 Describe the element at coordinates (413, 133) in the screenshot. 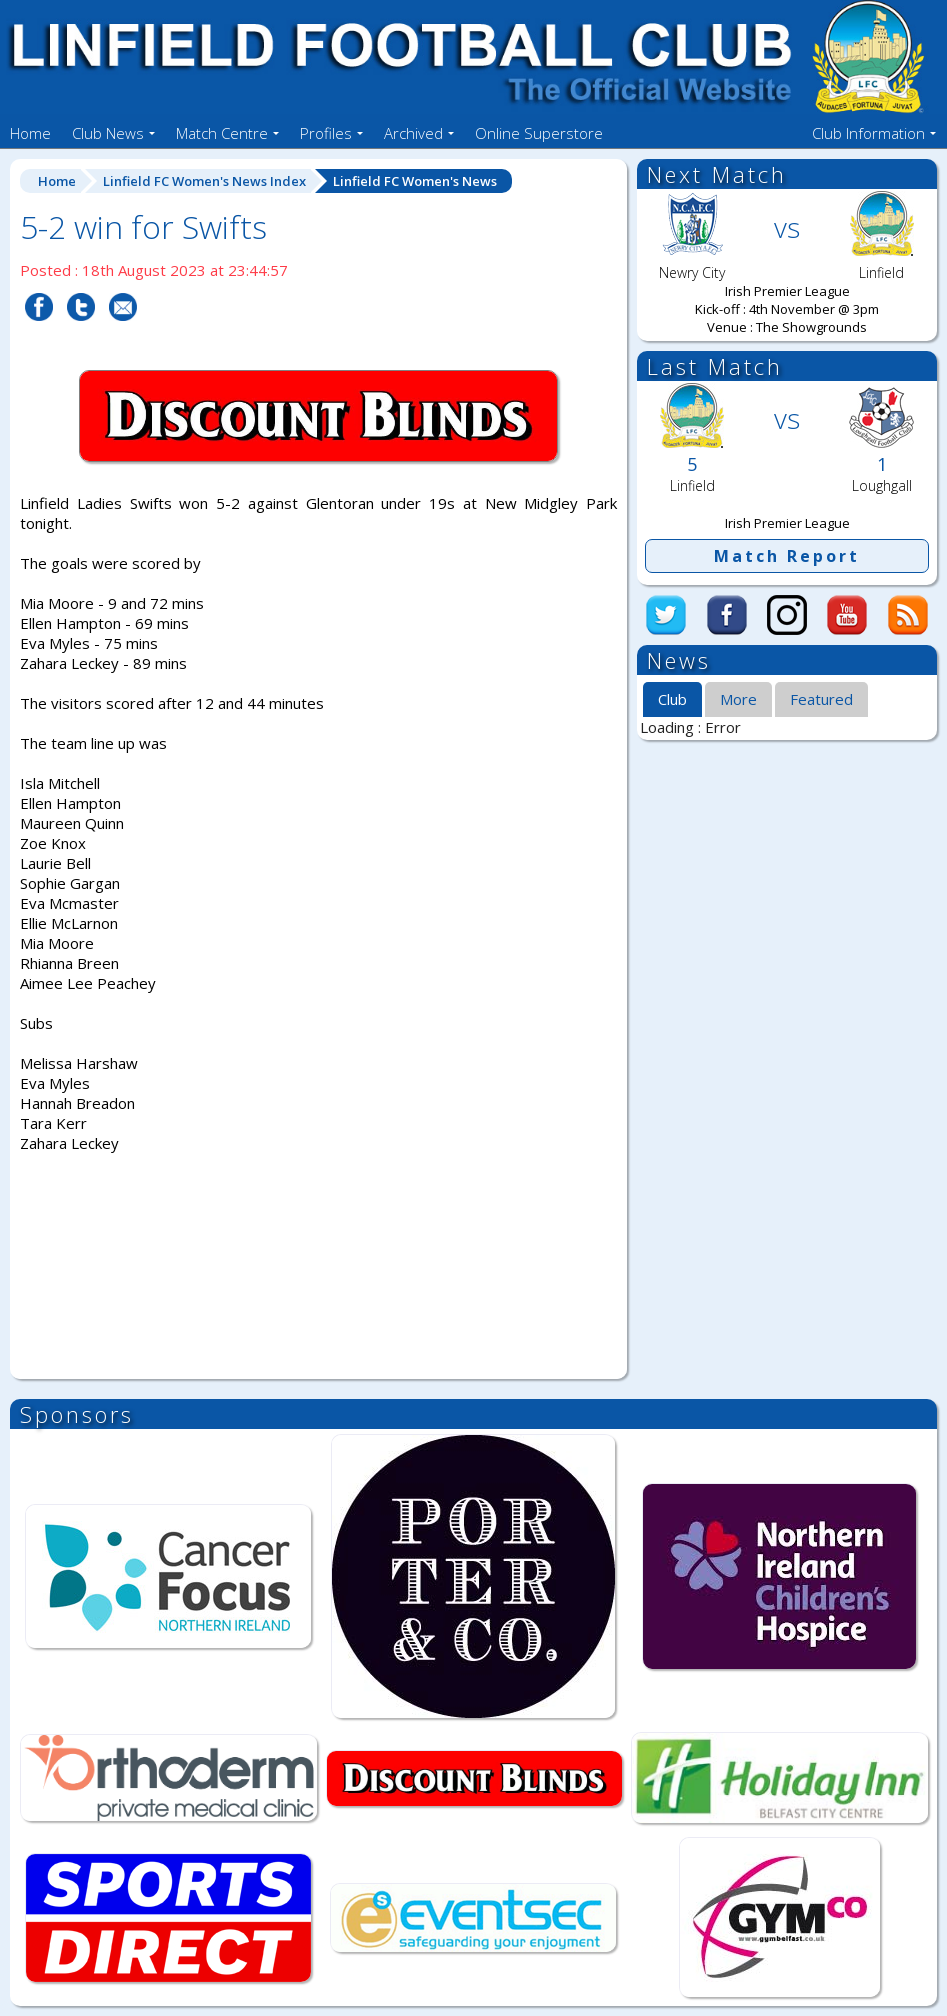

I see `Archived` at that location.